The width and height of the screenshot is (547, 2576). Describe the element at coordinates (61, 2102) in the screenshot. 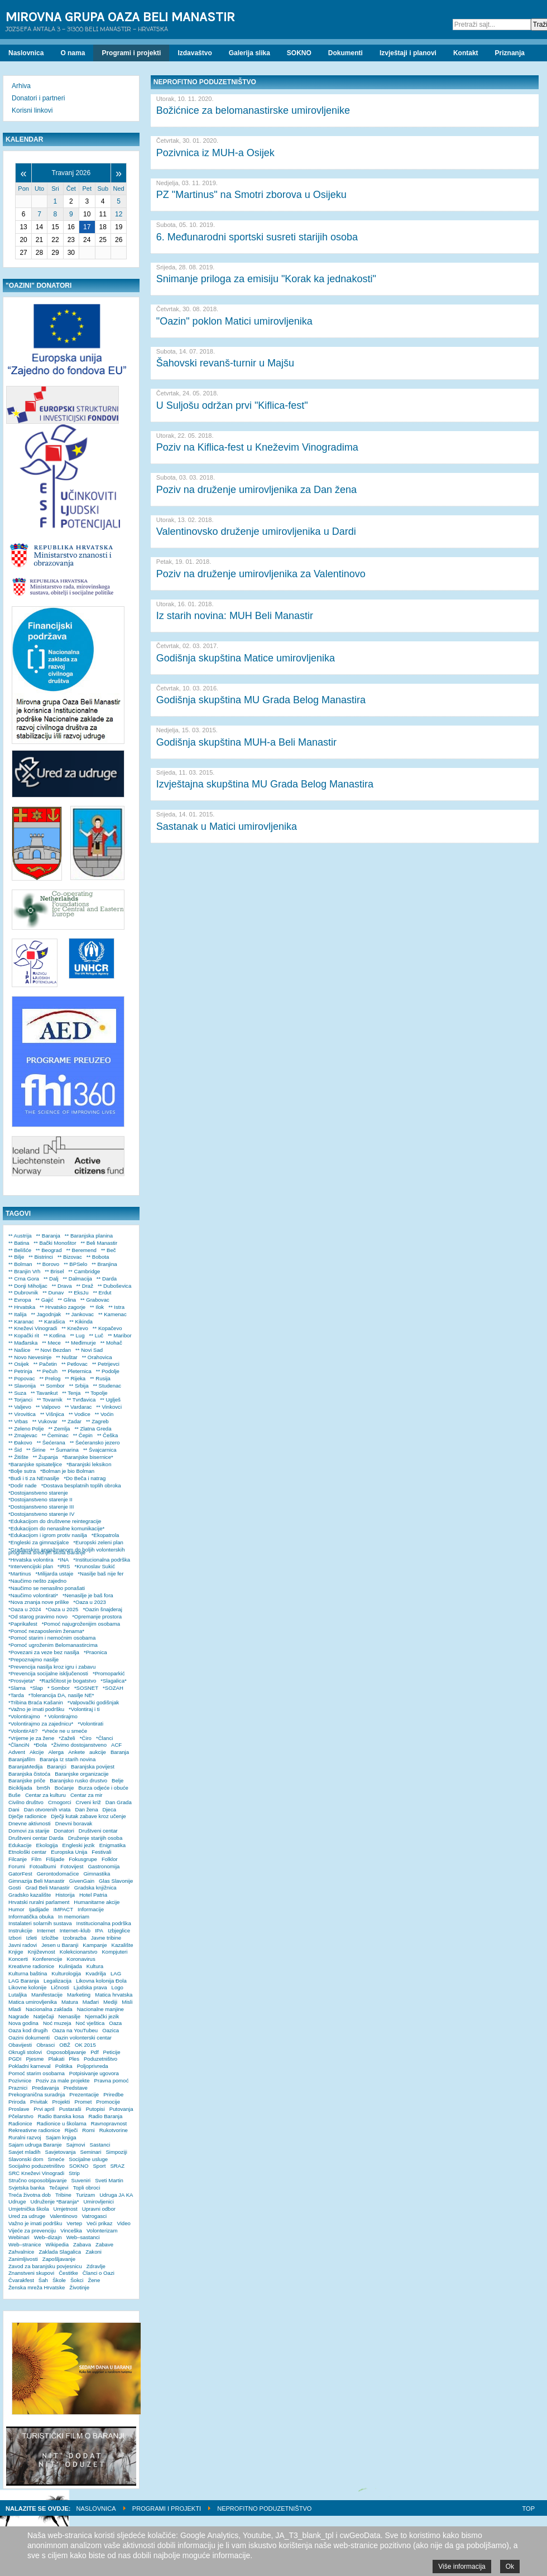

I see `Projekti` at that location.